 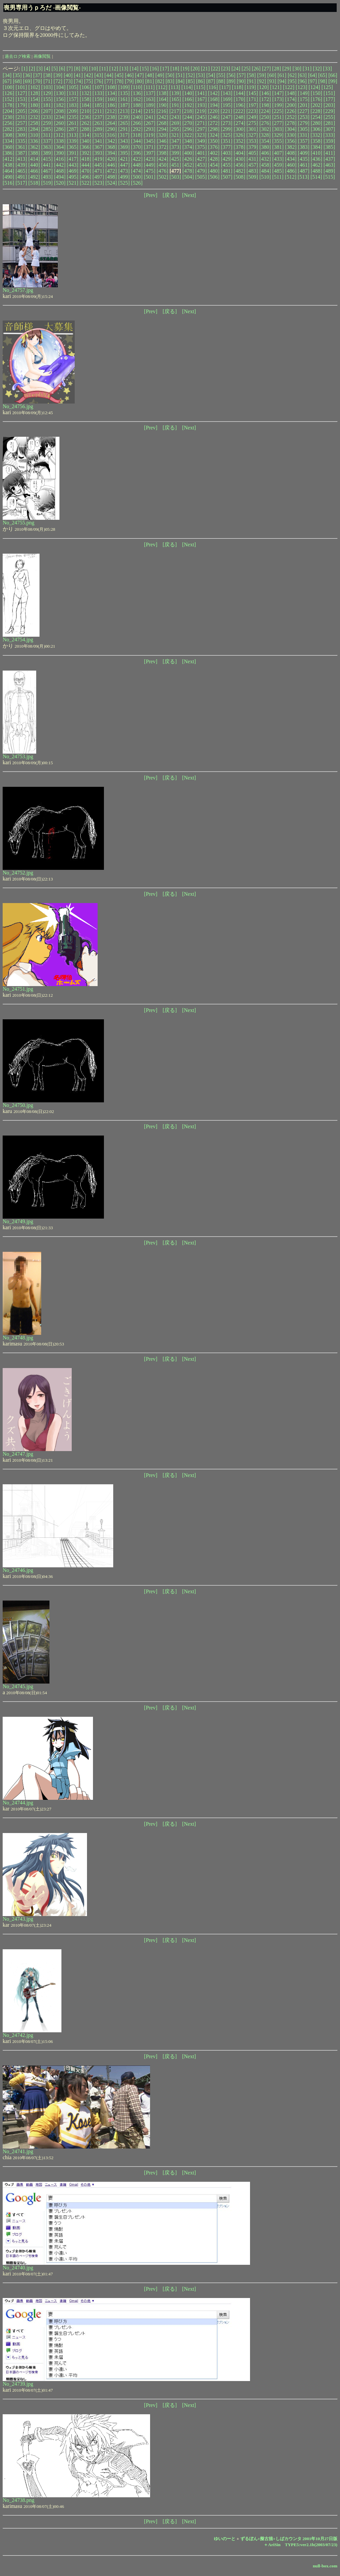 I want to click on [304], so click(x=291, y=129).